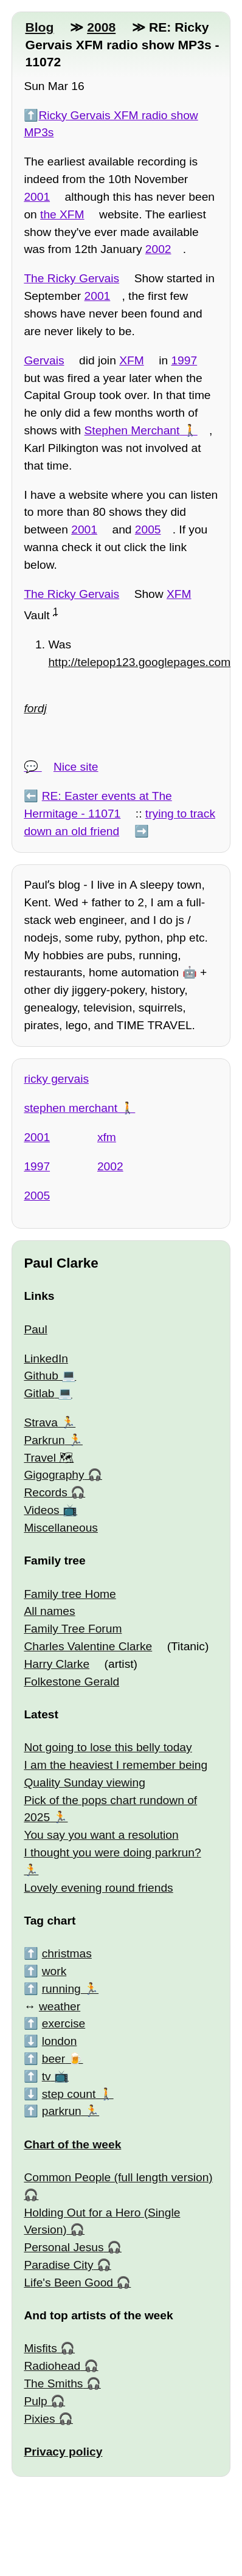 Image resolution: width=242 pixels, height=2576 pixels. What do you see at coordinates (70, 1594) in the screenshot?
I see `Family tree Home` at bounding box center [70, 1594].